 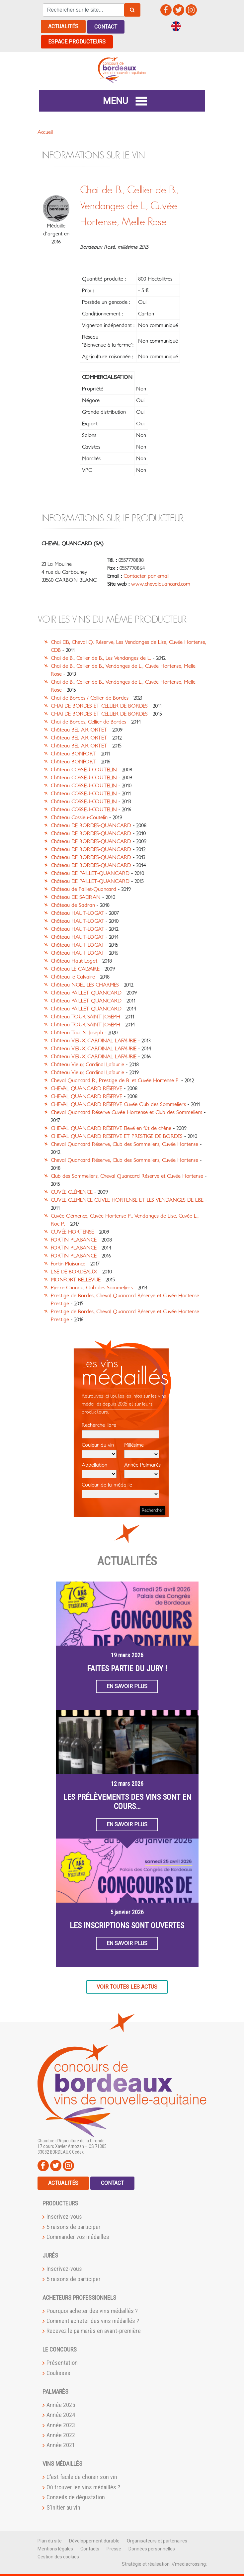 What do you see at coordinates (99, 705) in the screenshot?
I see `CHAI DE BORDES ET CELLIER DE BORDES` at bounding box center [99, 705].